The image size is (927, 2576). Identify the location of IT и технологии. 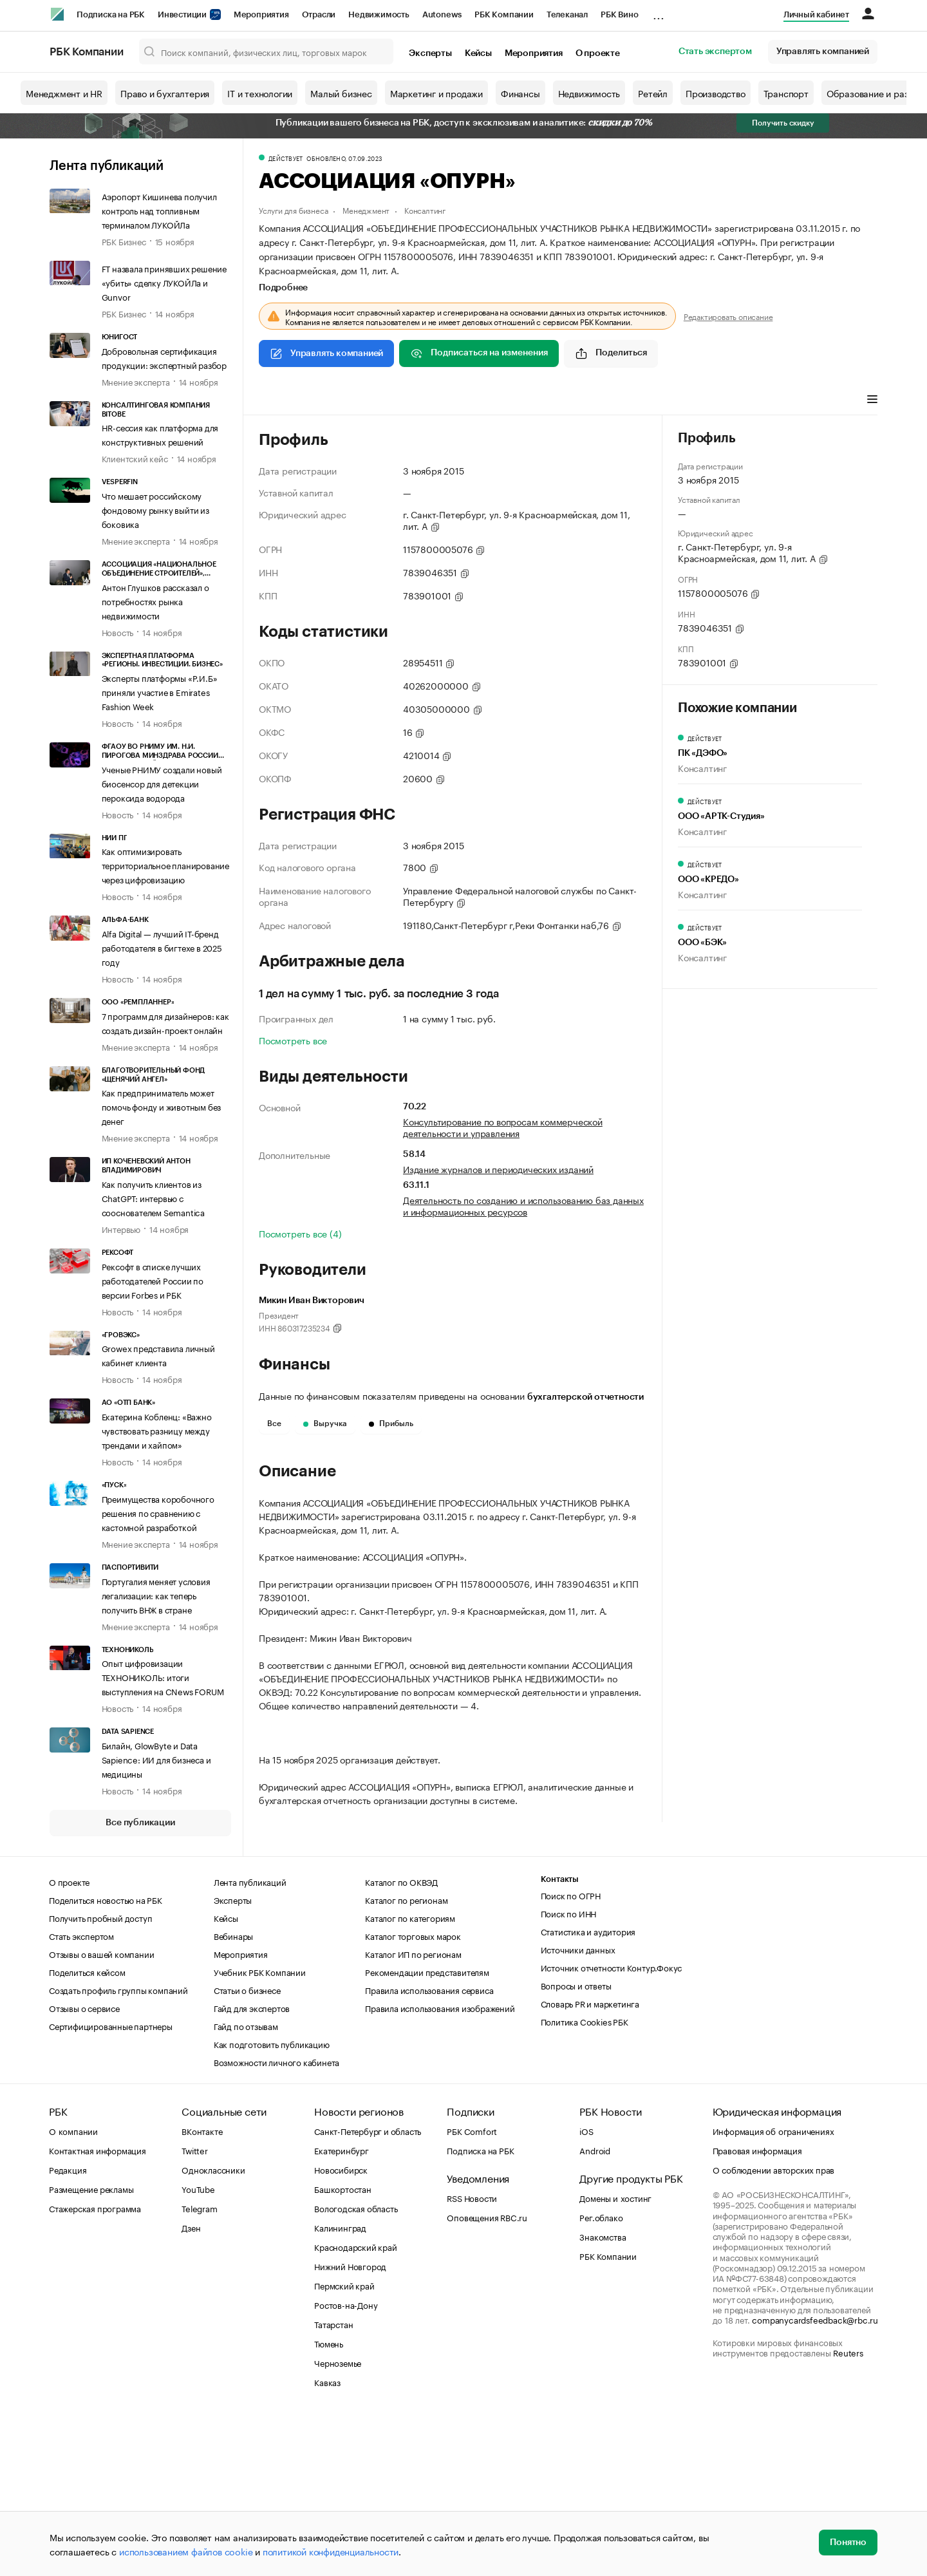
(259, 93).